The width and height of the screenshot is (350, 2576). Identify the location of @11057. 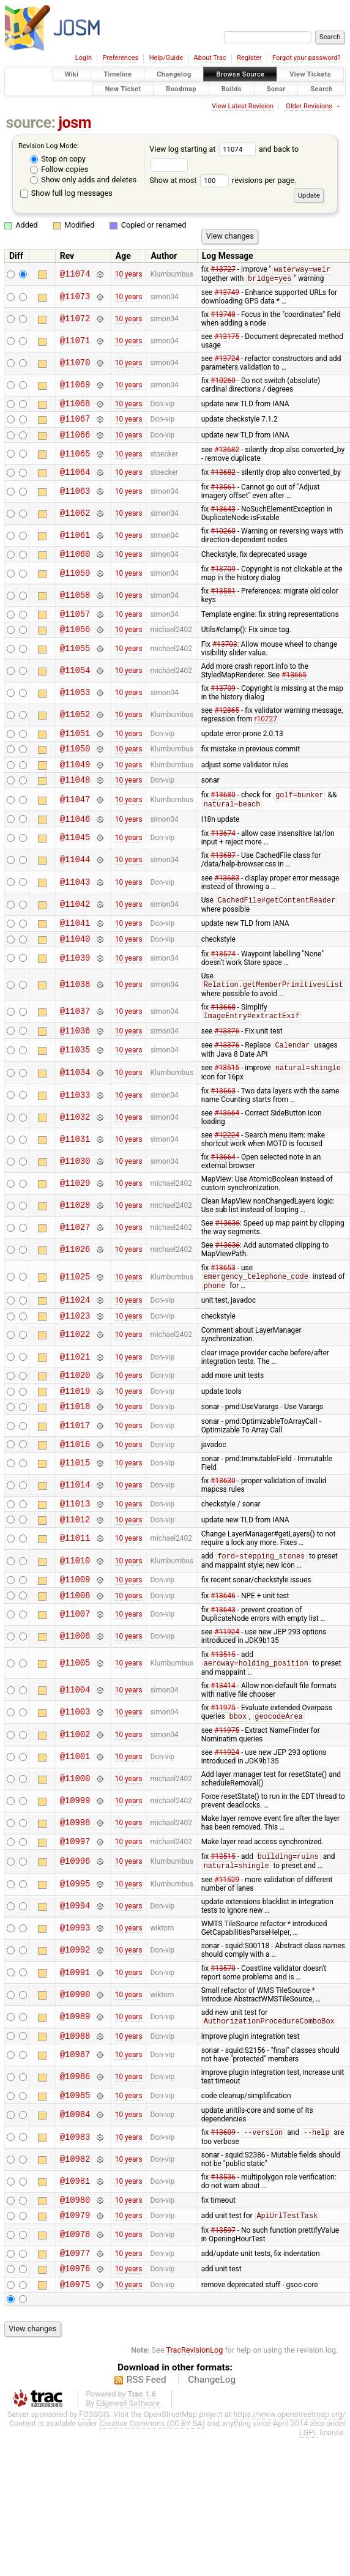
(75, 625).